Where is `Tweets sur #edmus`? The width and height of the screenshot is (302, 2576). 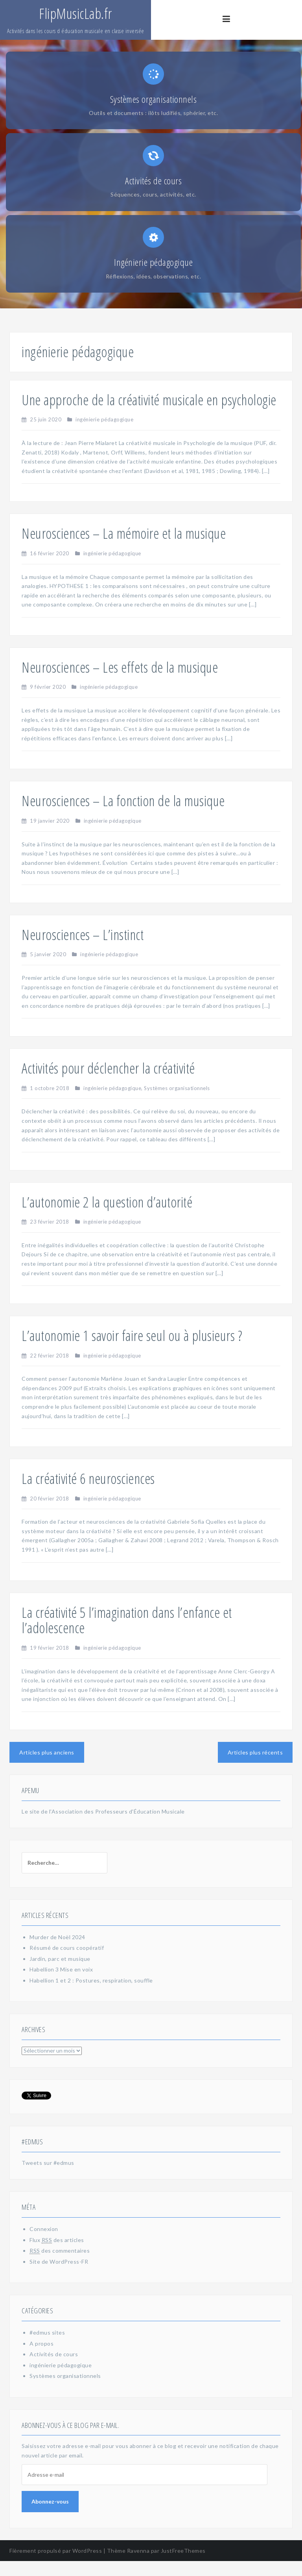
Tweets sur #edmus is located at coordinates (48, 2177).